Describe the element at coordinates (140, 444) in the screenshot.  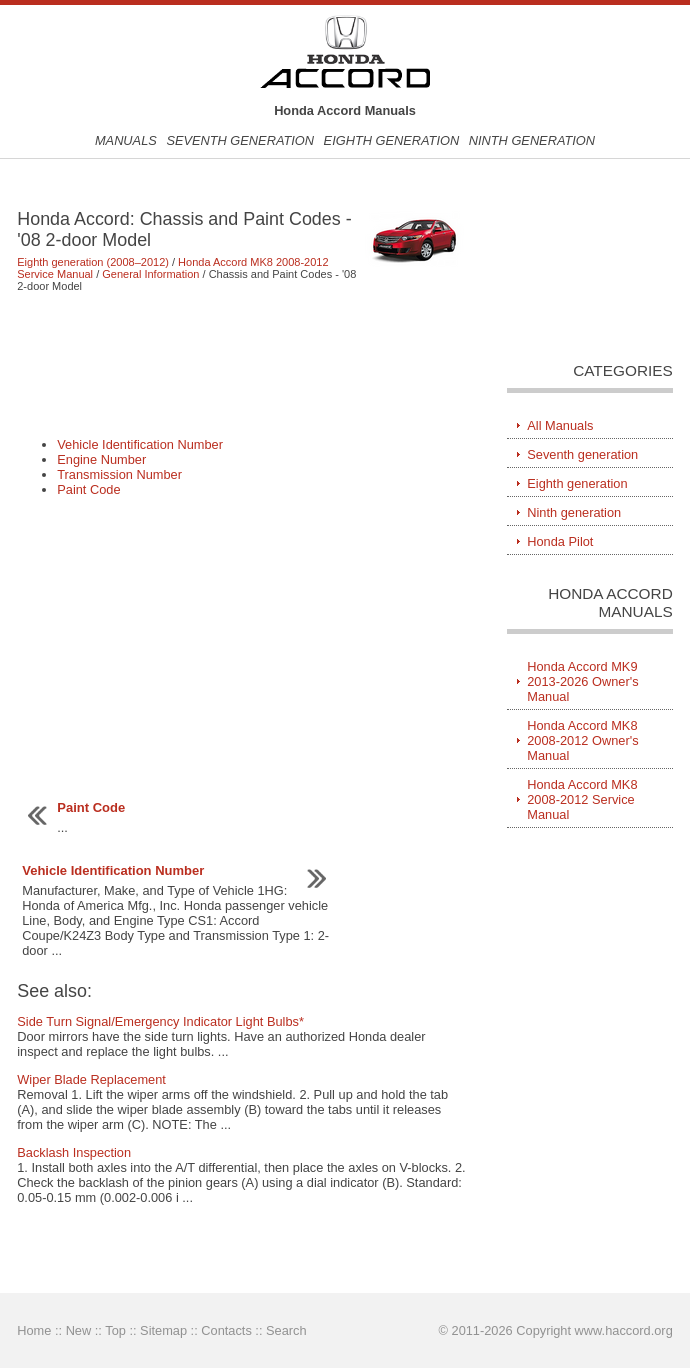
I see `Vehicle Identification Number` at that location.